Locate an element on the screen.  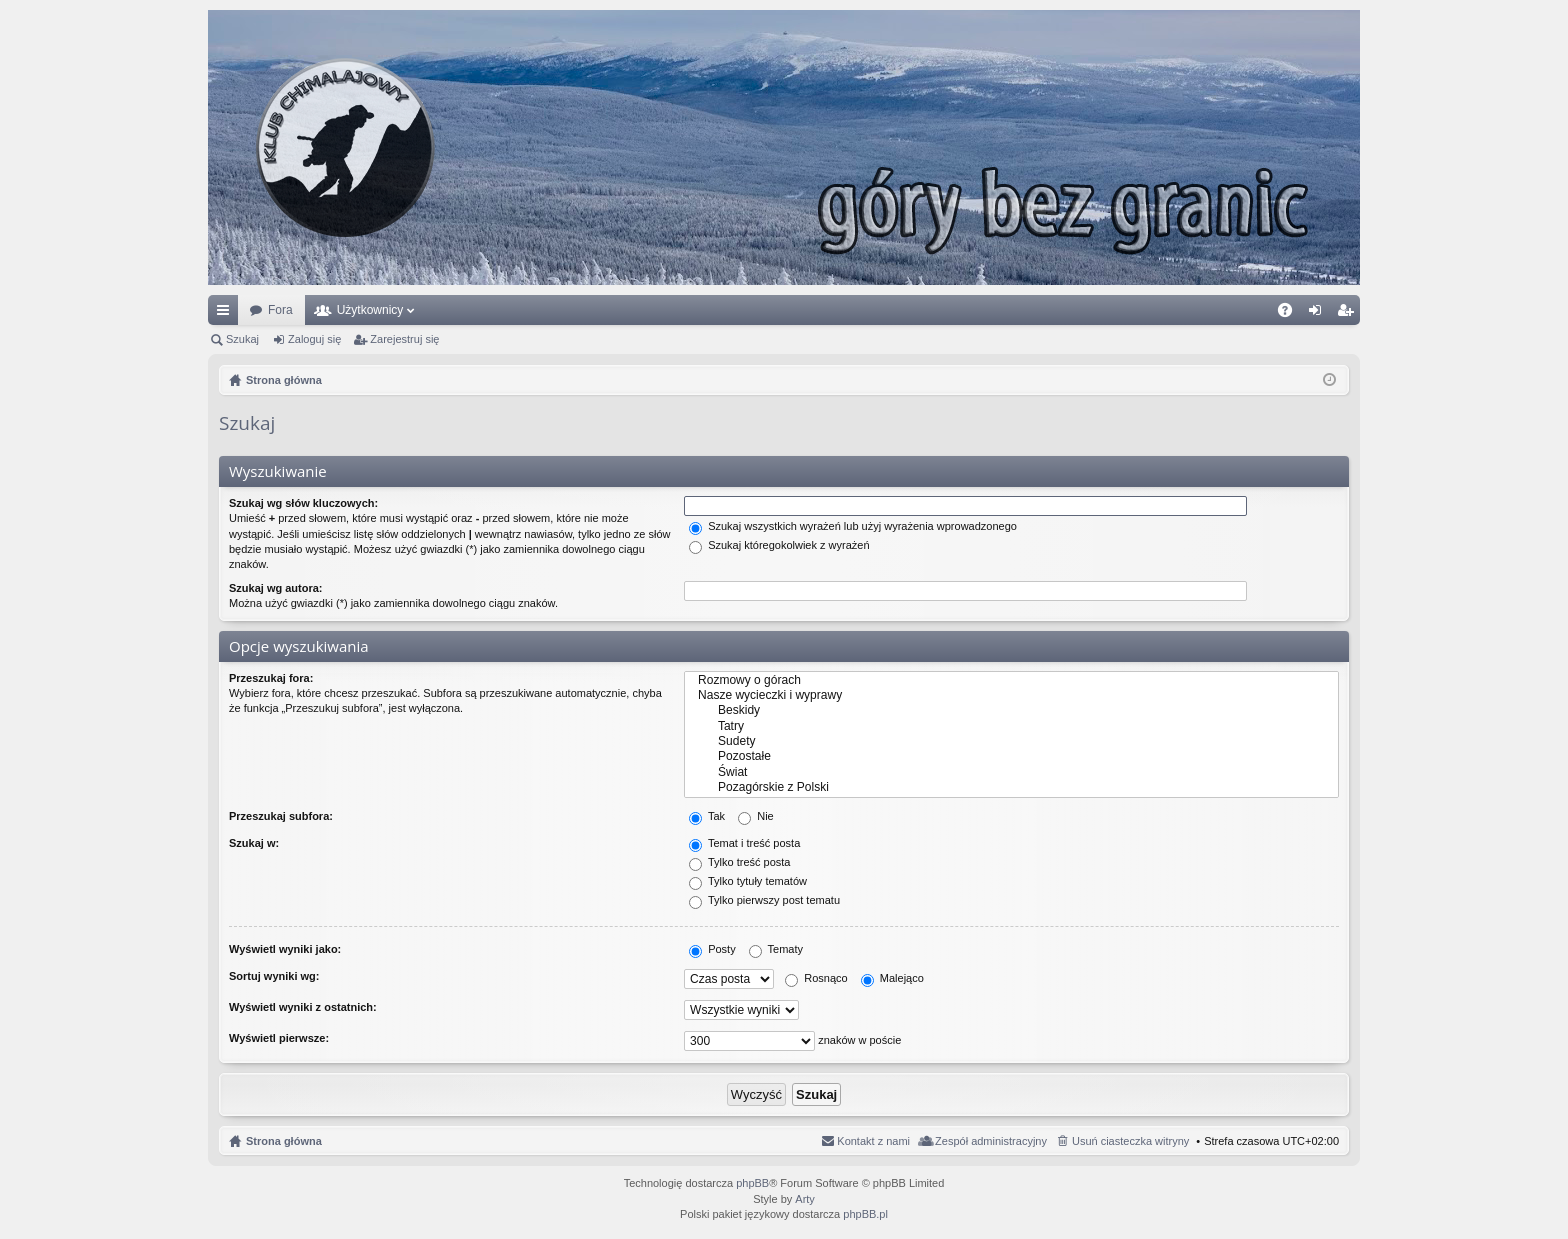
Tylko pierwszy post tematu is located at coordinates (764, 900).